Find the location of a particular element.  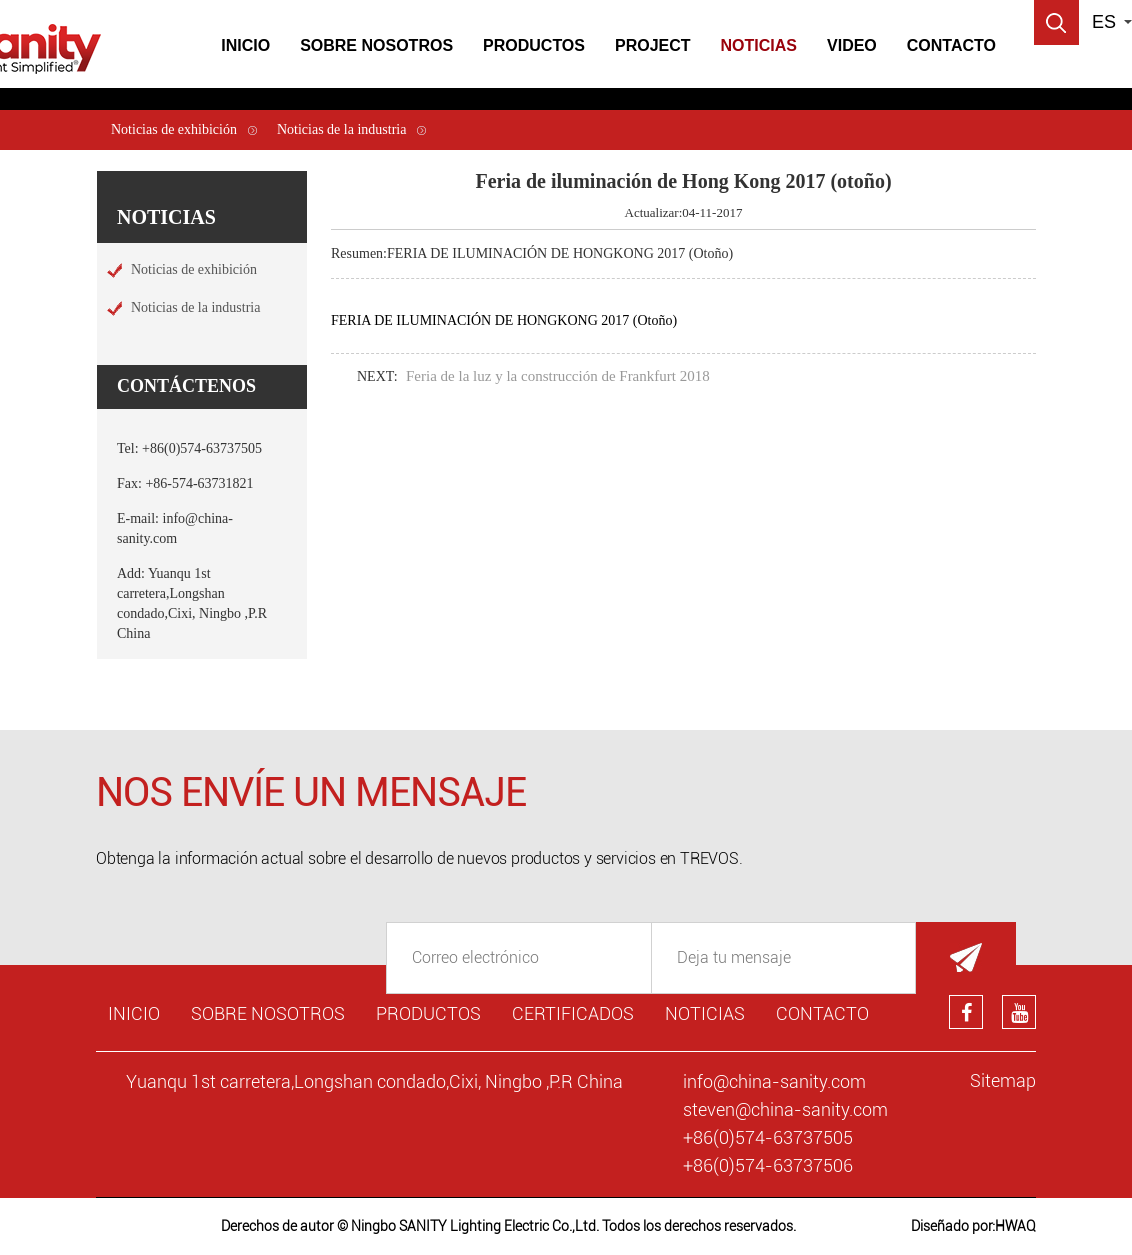

Sobre nosotros is located at coordinates (268, 1013).